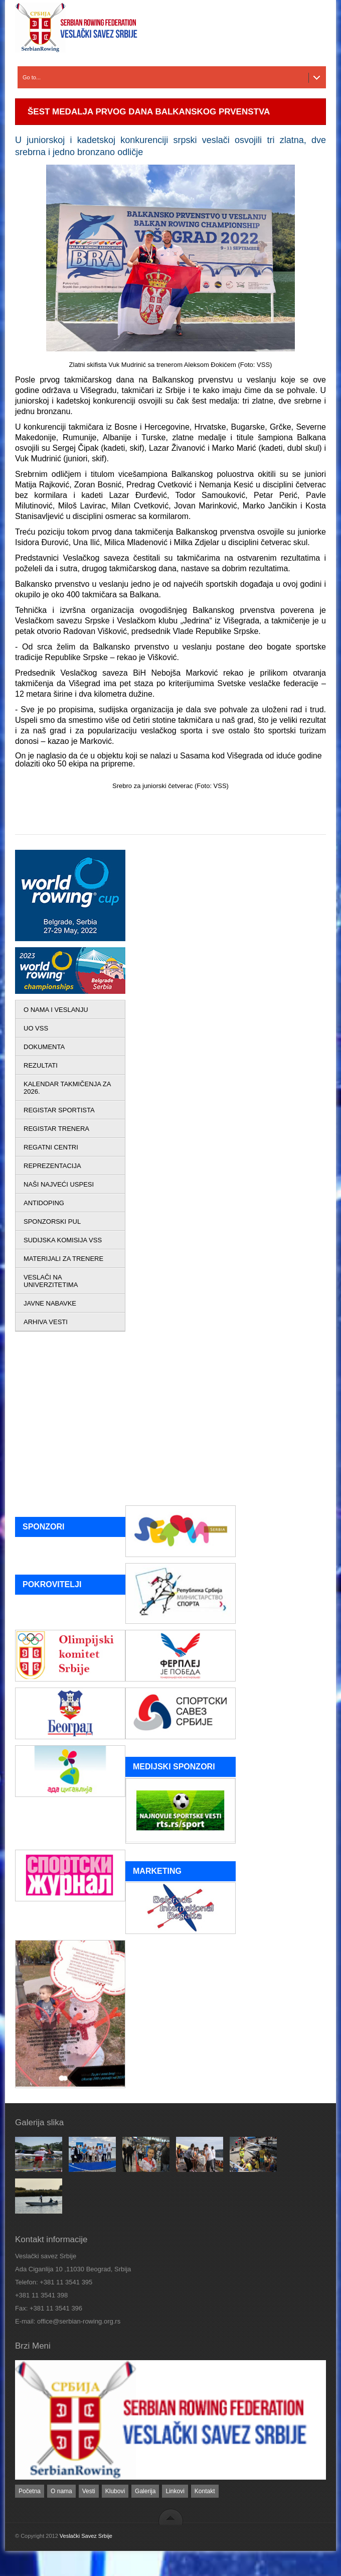  What do you see at coordinates (86, 2536) in the screenshot?
I see `Veslački Savez Srbije` at bounding box center [86, 2536].